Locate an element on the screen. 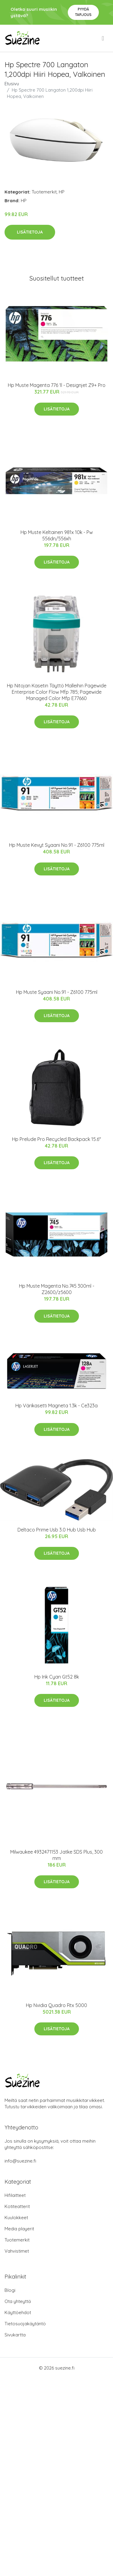 The height and width of the screenshot is (2576, 113). Ota yhteyttä is located at coordinates (18, 2301).